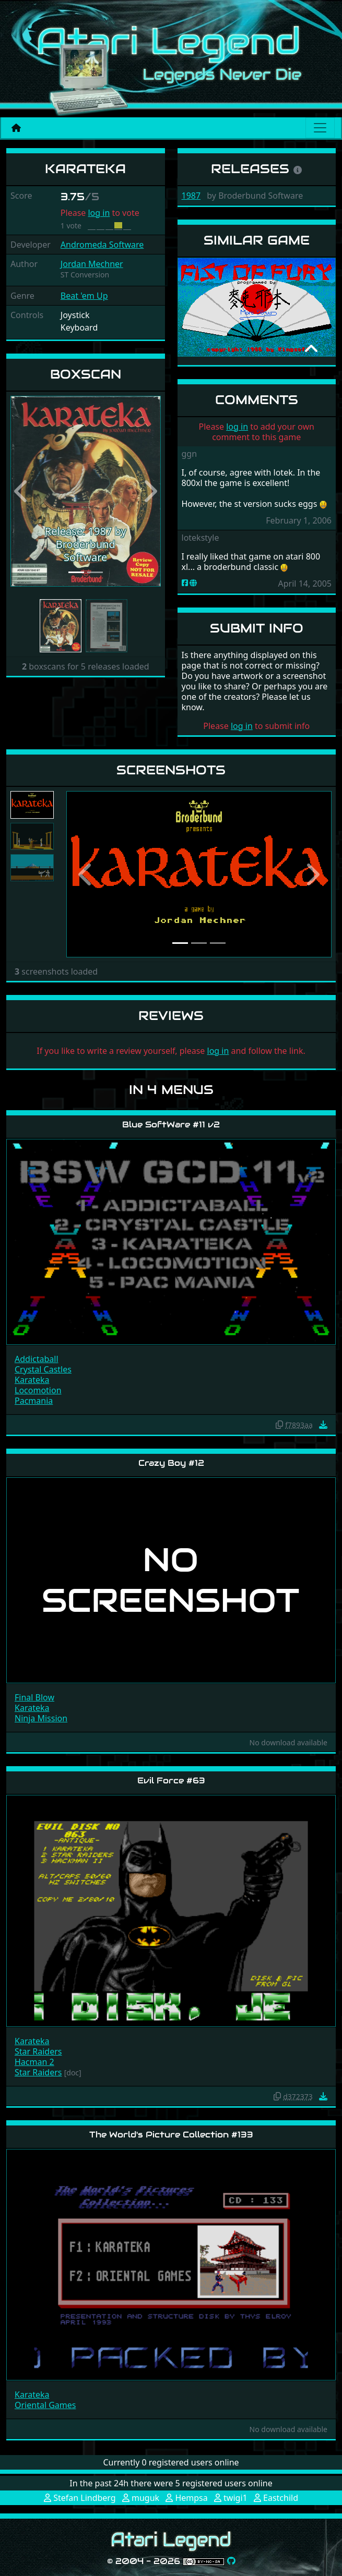 The image size is (342, 2576). I want to click on The World's Picture Collection #133, so click(171, 2134).